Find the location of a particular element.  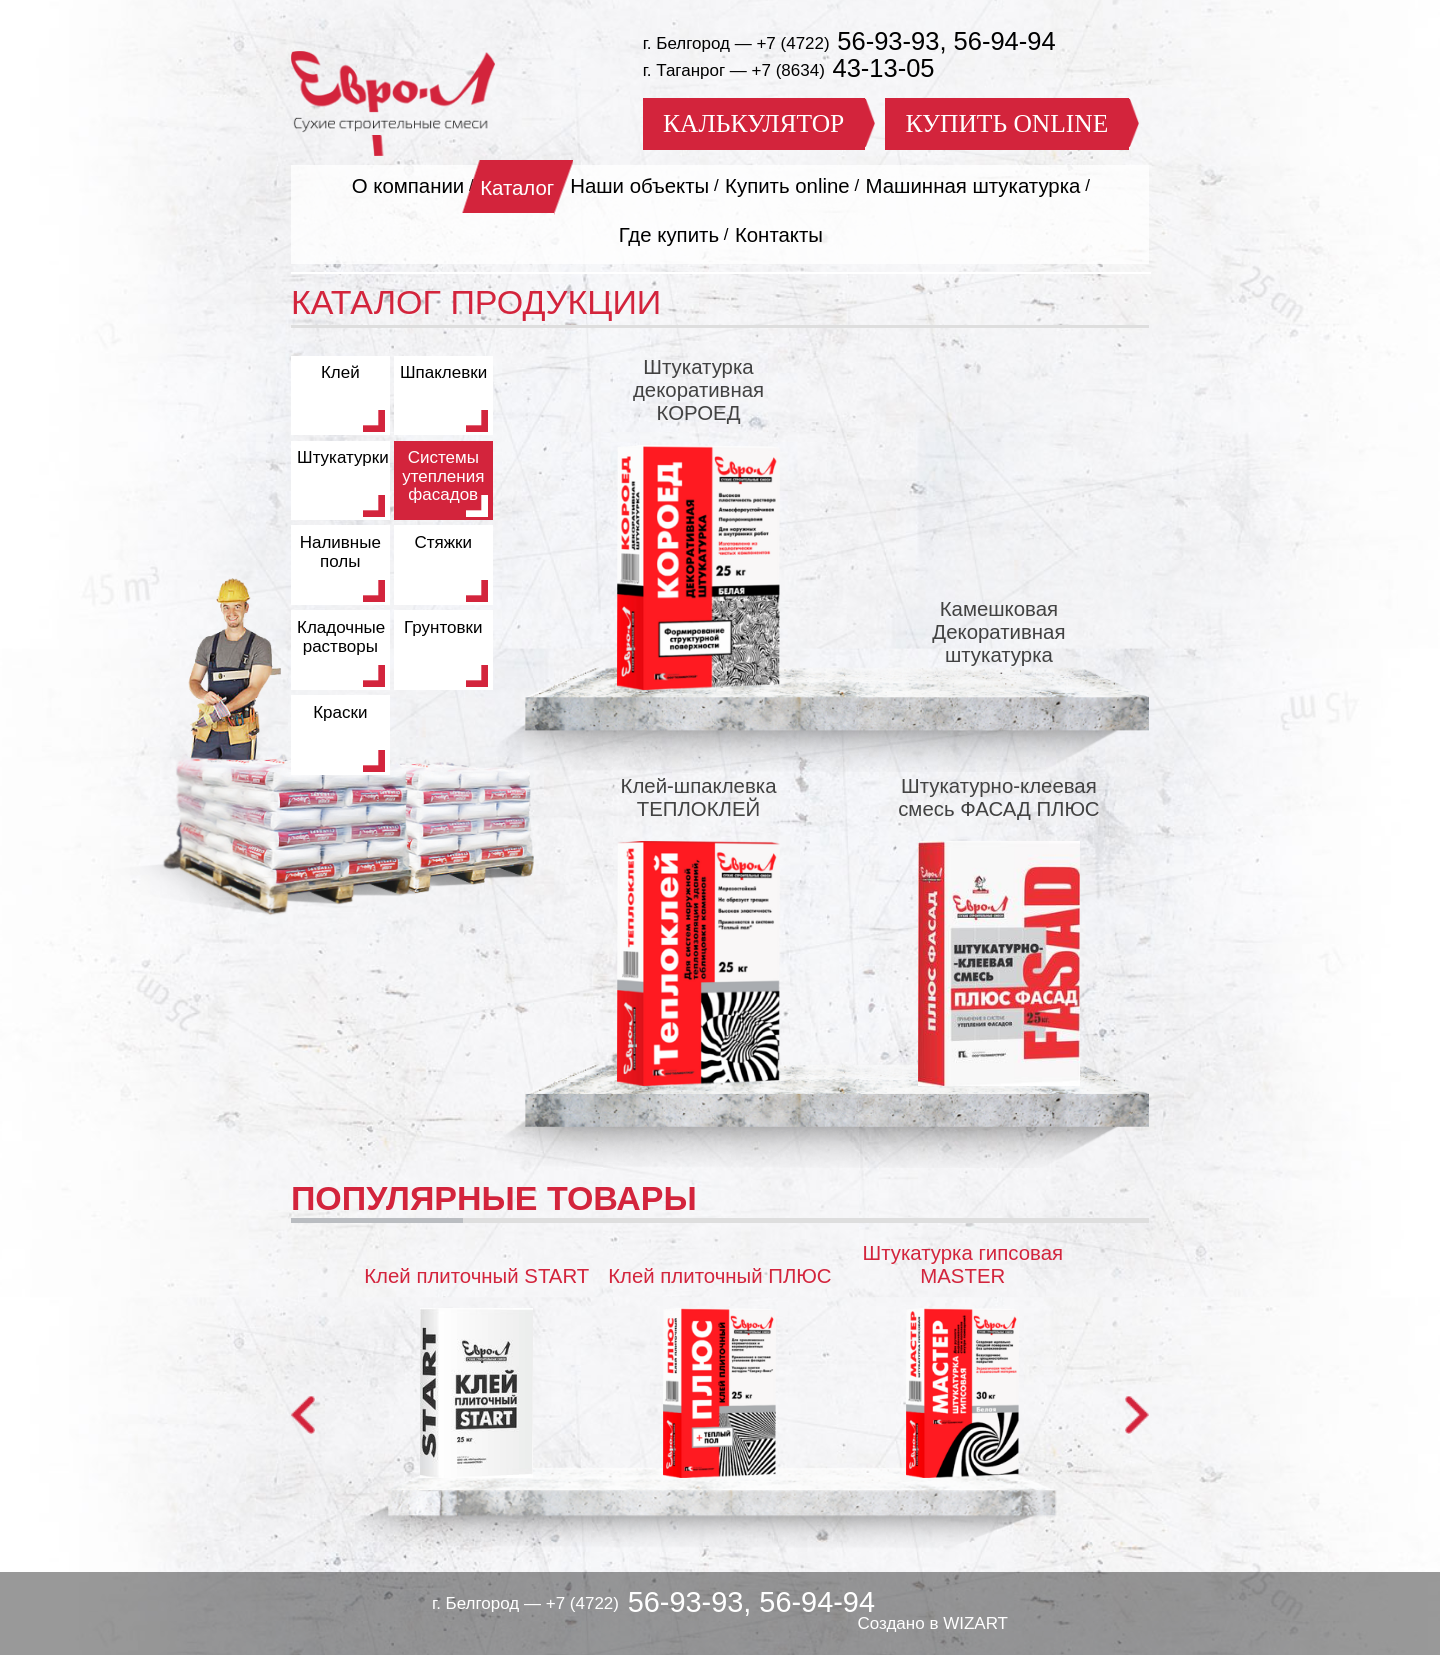

Машинная штукатурка is located at coordinates (973, 186).